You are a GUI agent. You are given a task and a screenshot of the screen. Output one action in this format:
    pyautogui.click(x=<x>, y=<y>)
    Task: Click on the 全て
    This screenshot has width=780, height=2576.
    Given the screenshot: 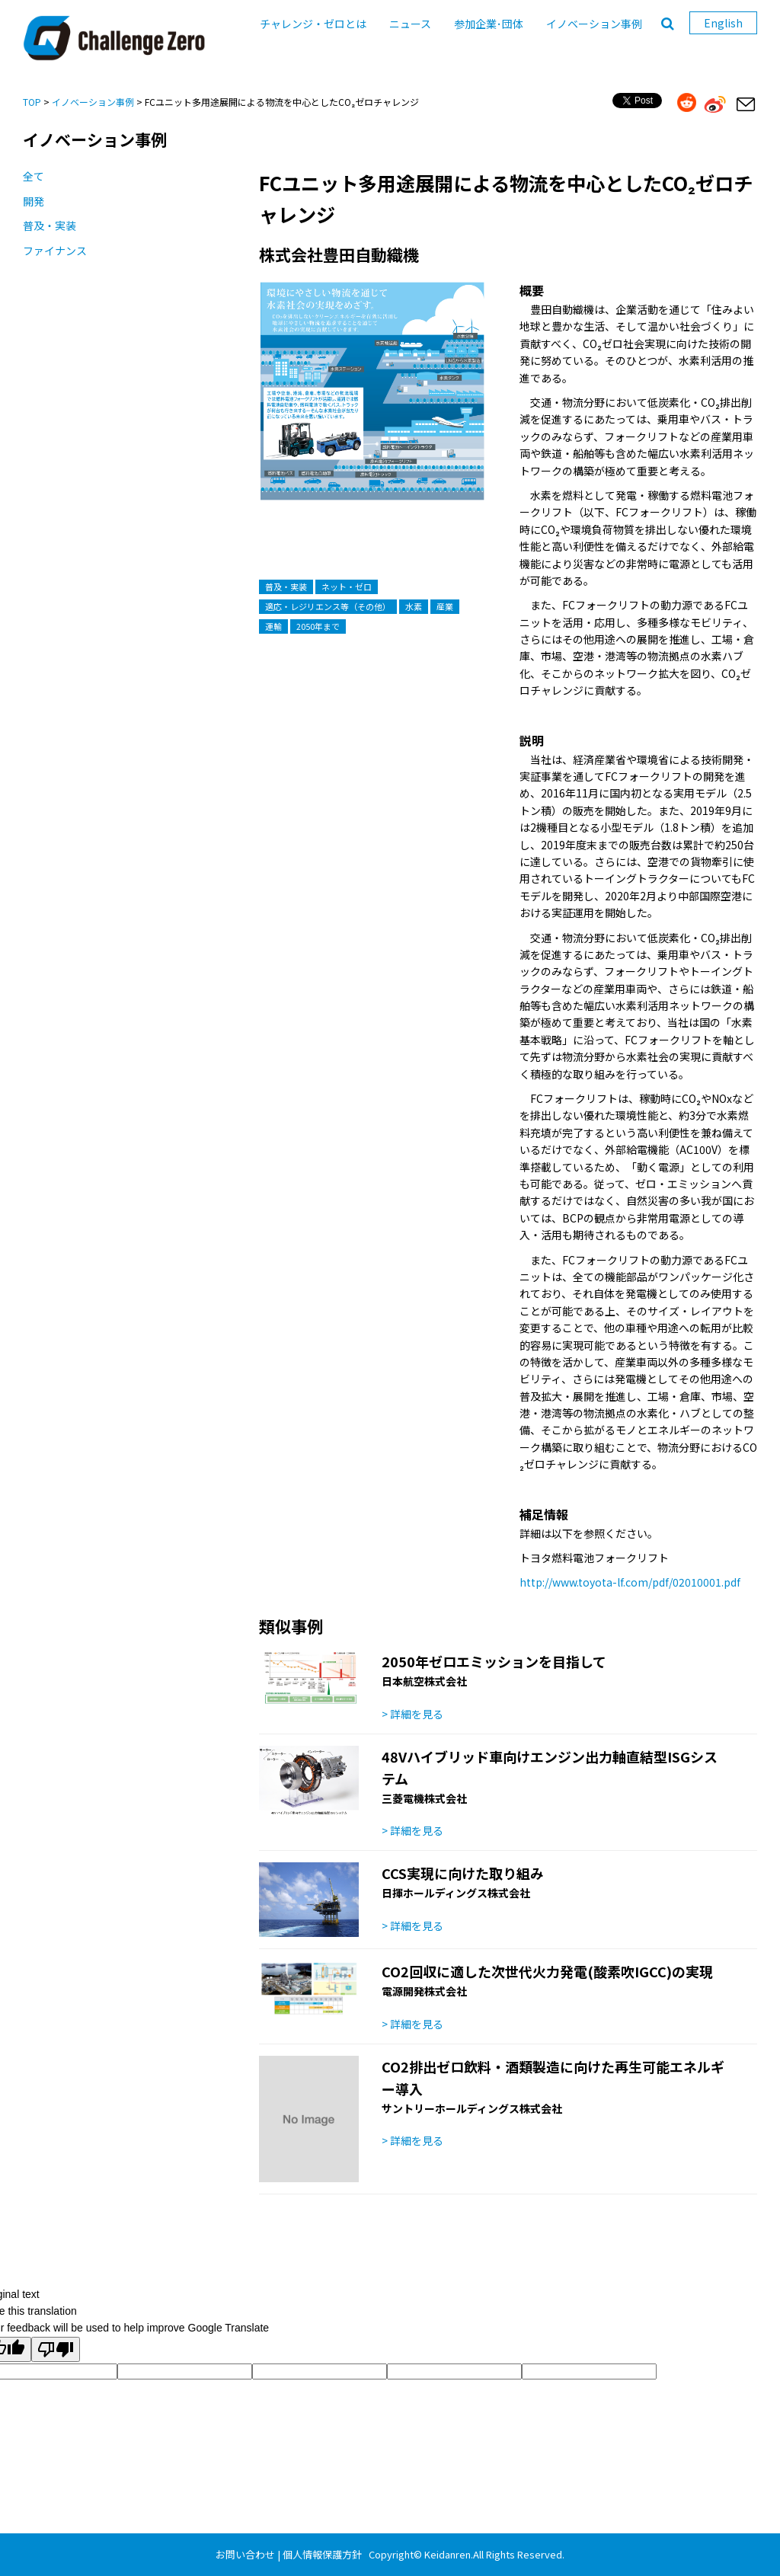 What is the action you would take?
    pyautogui.click(x=33, y=176)
    